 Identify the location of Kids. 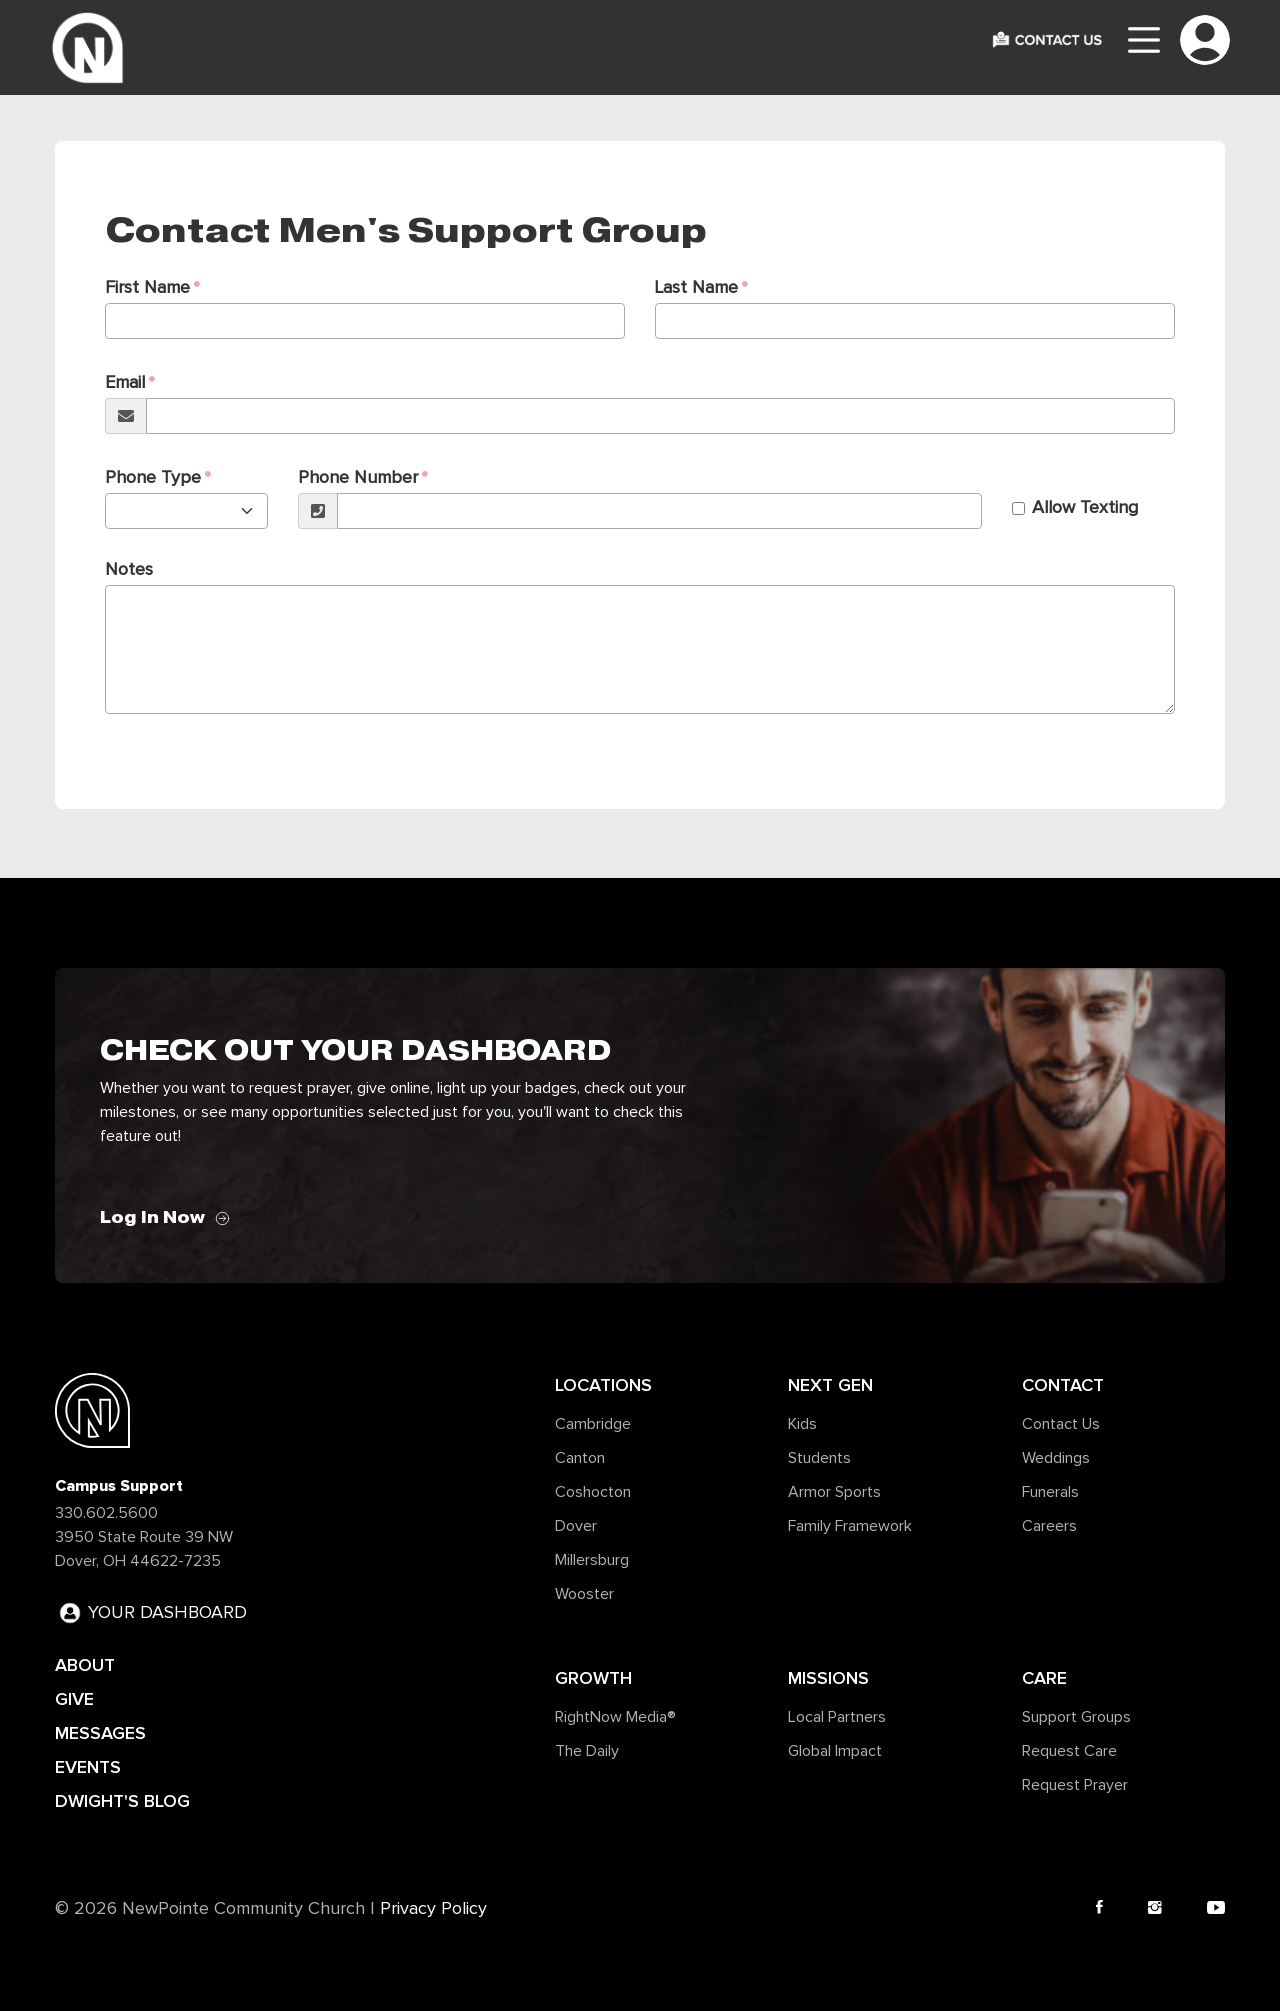
(802, 1424).